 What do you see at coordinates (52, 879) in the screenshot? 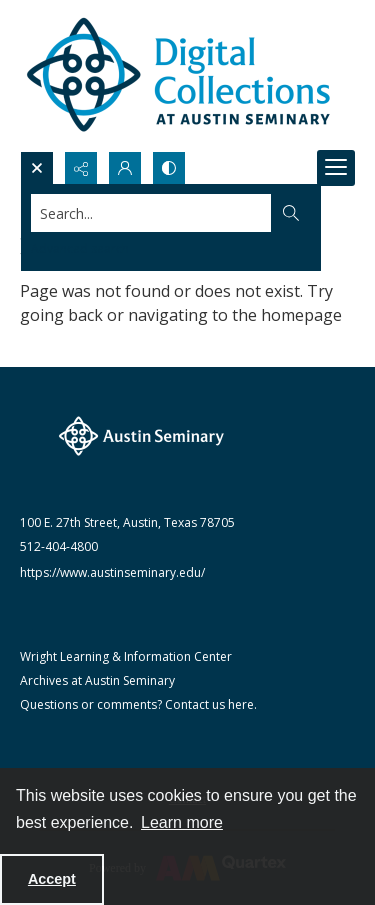
I see `Accept [Accept cookies]` at bounding box center [52, 879].